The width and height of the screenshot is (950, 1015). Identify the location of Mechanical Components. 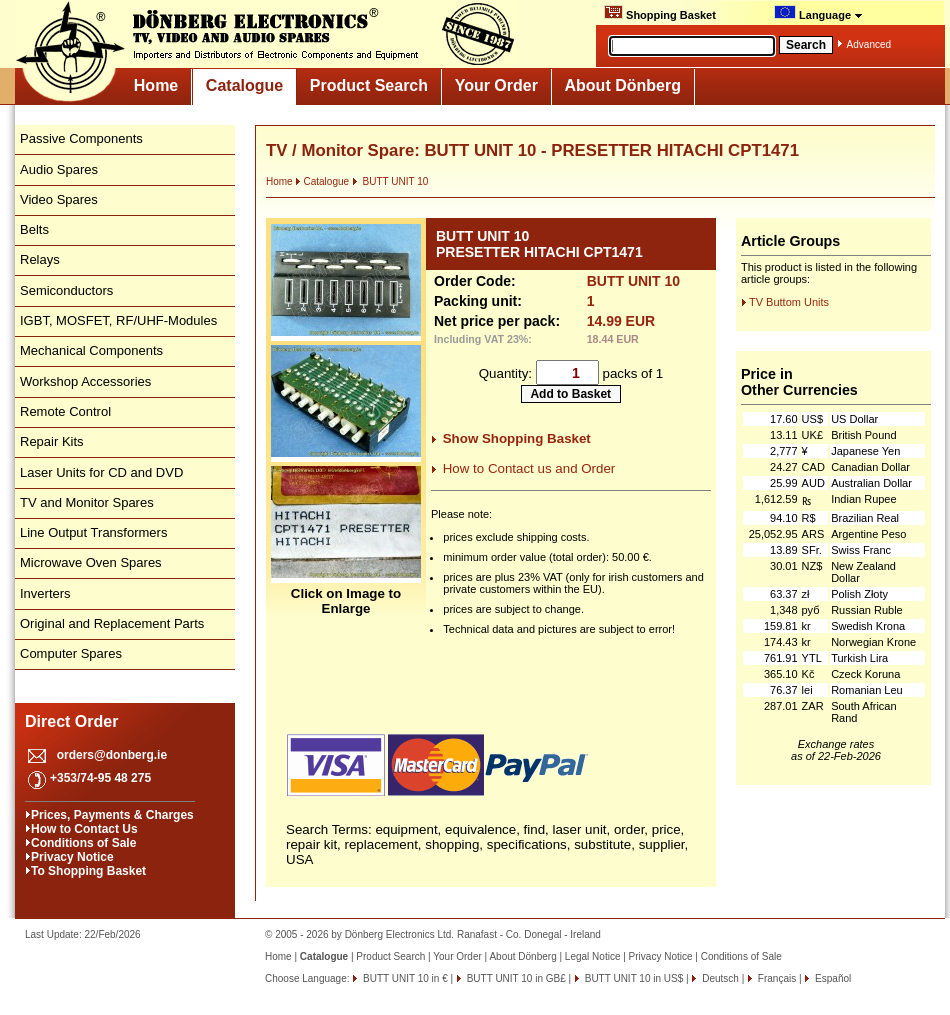
(91, 350).